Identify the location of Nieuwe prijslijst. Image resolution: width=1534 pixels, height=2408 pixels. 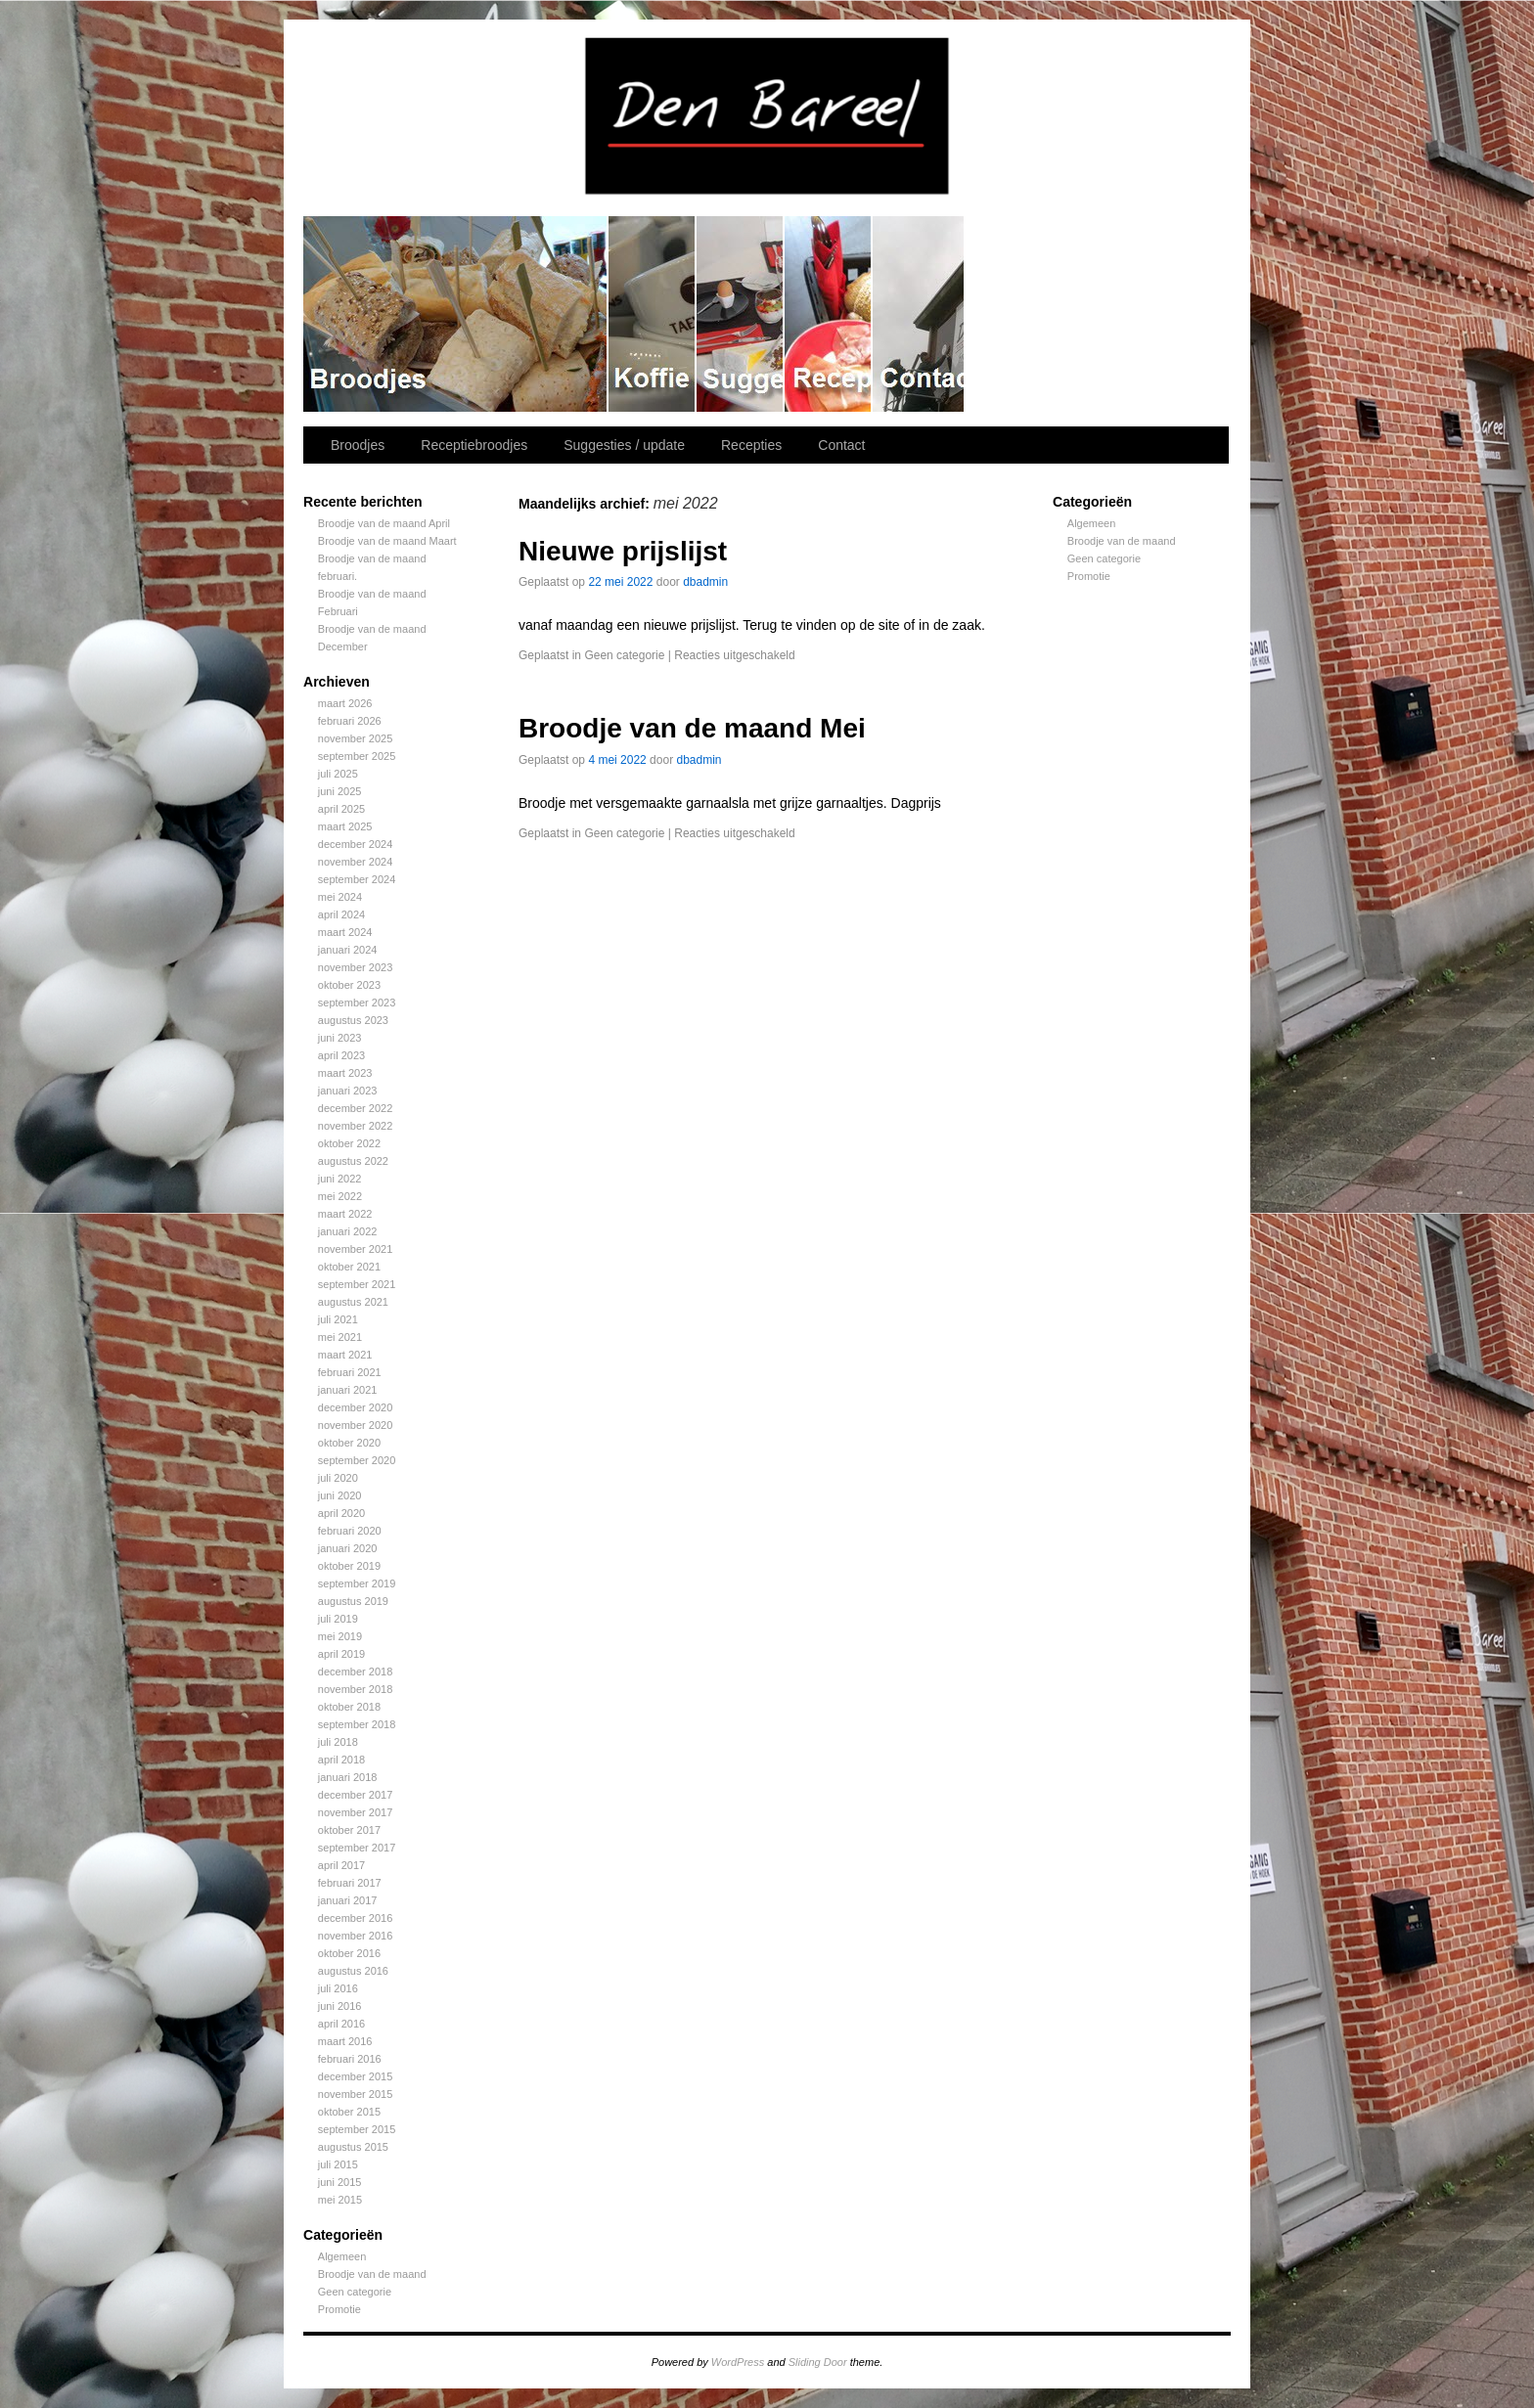
(623, 551).